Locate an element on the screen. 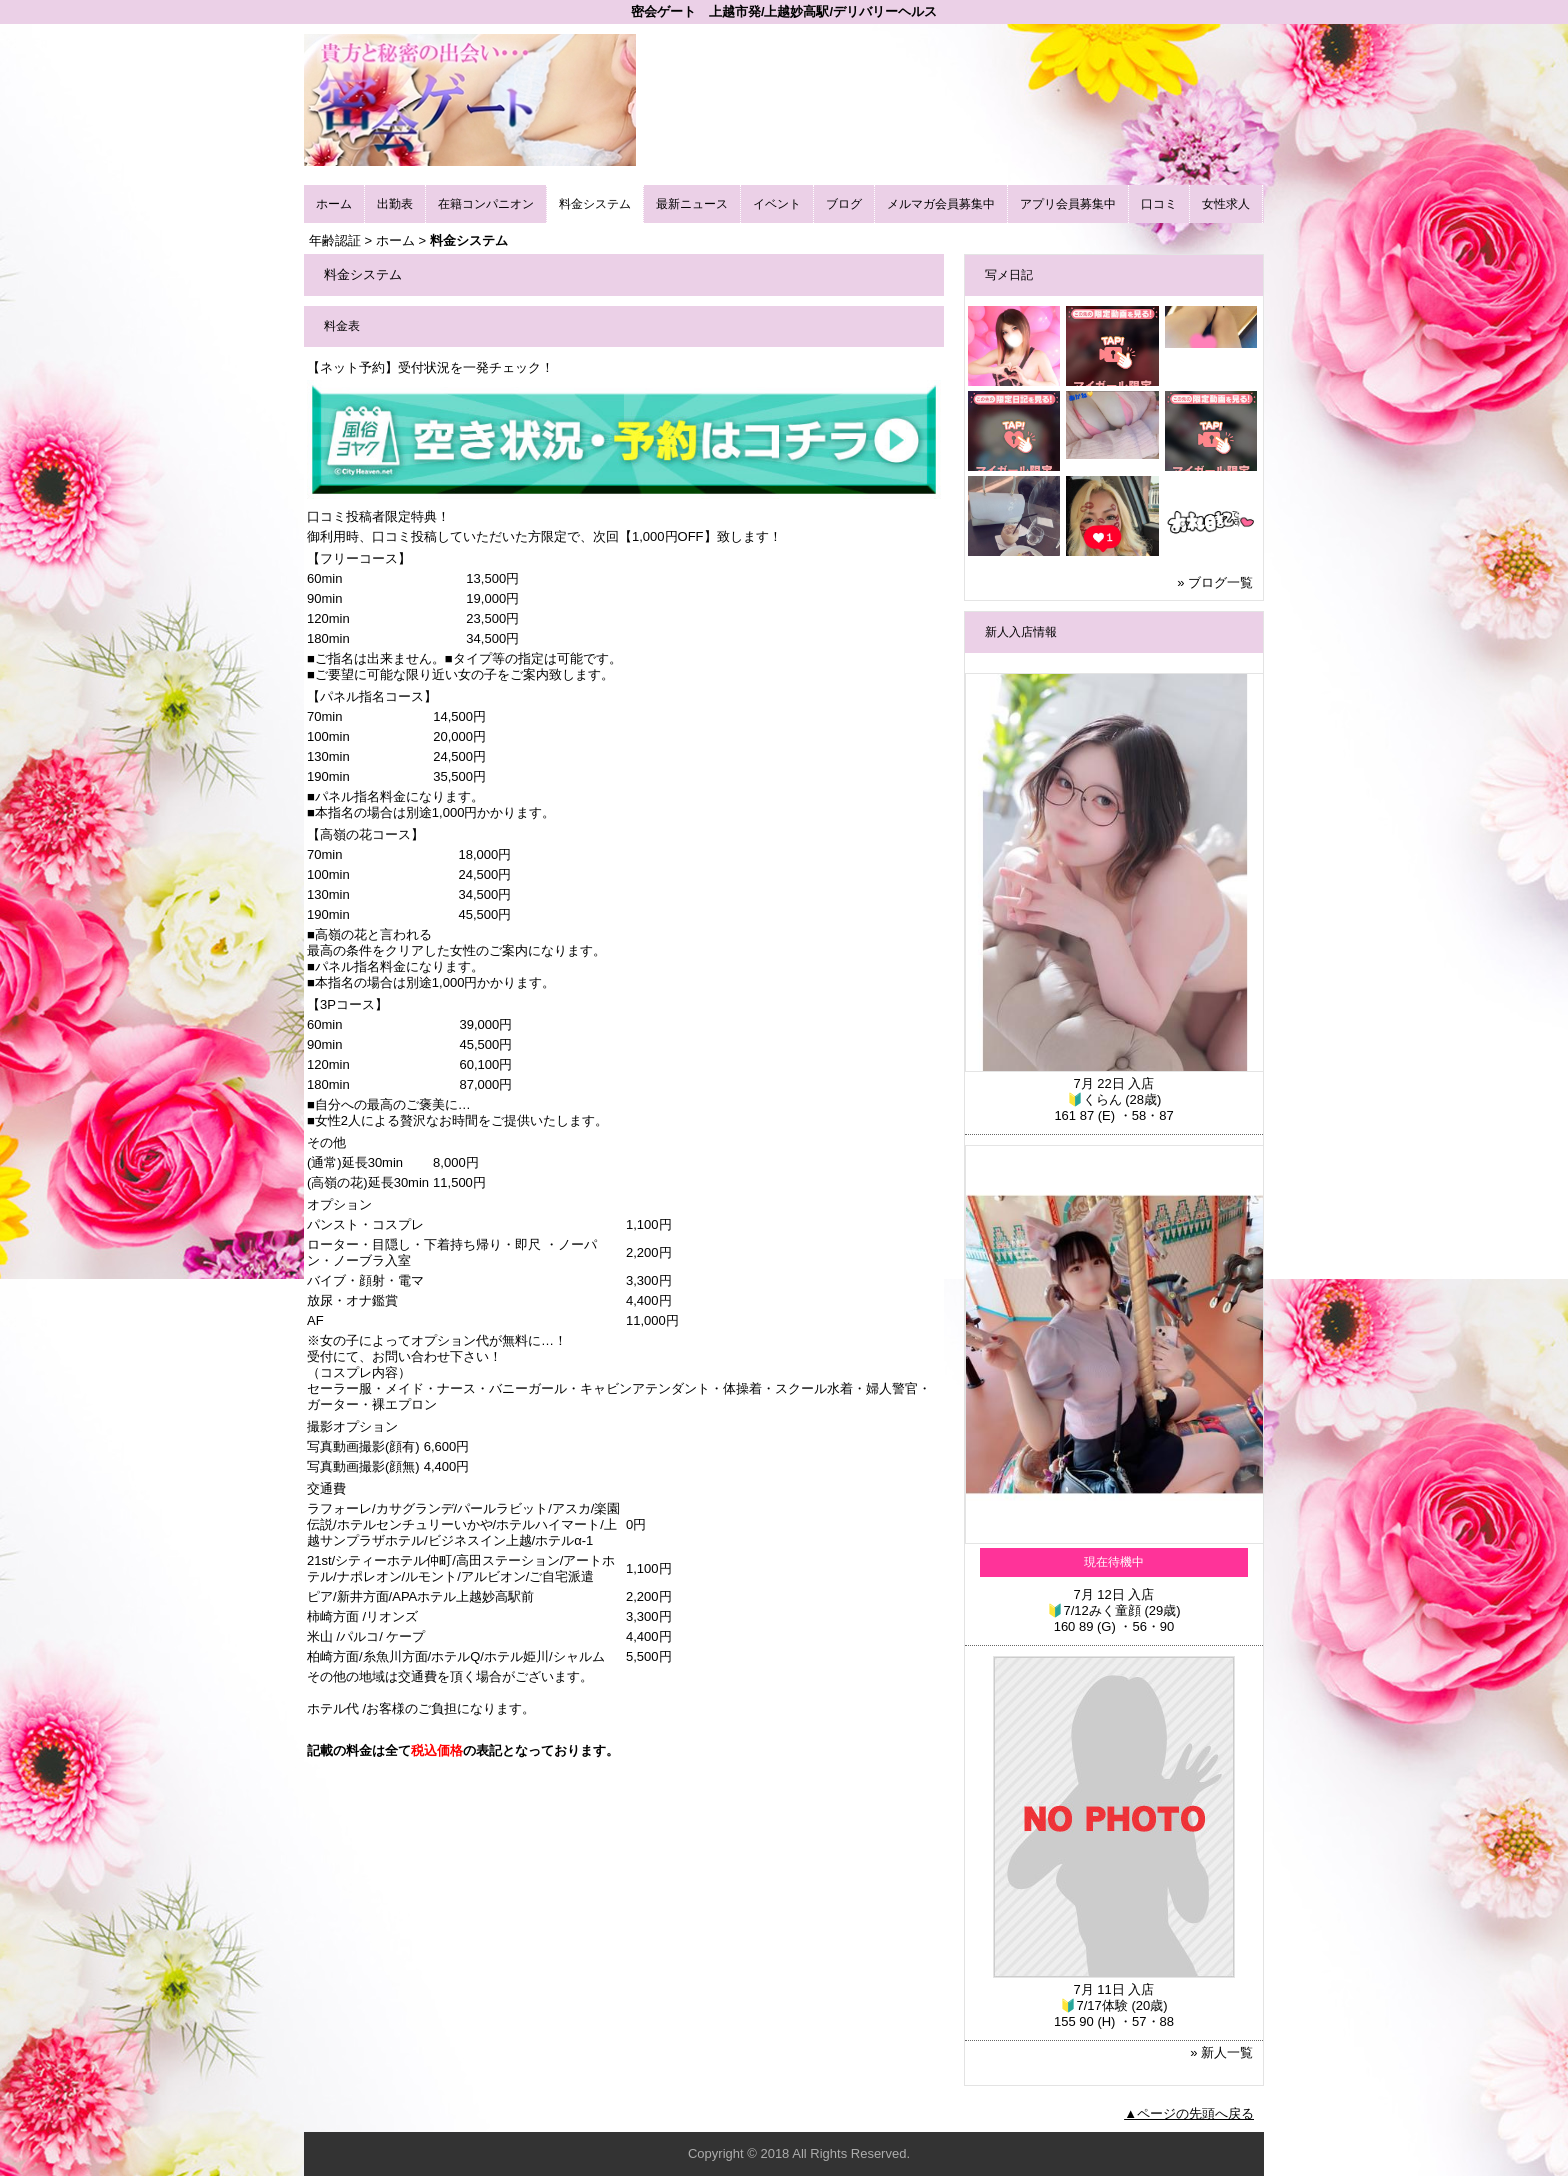 The width and height of the screenshot is (1568, 2176). 女性求人 is located at coordinates (1226, 204).